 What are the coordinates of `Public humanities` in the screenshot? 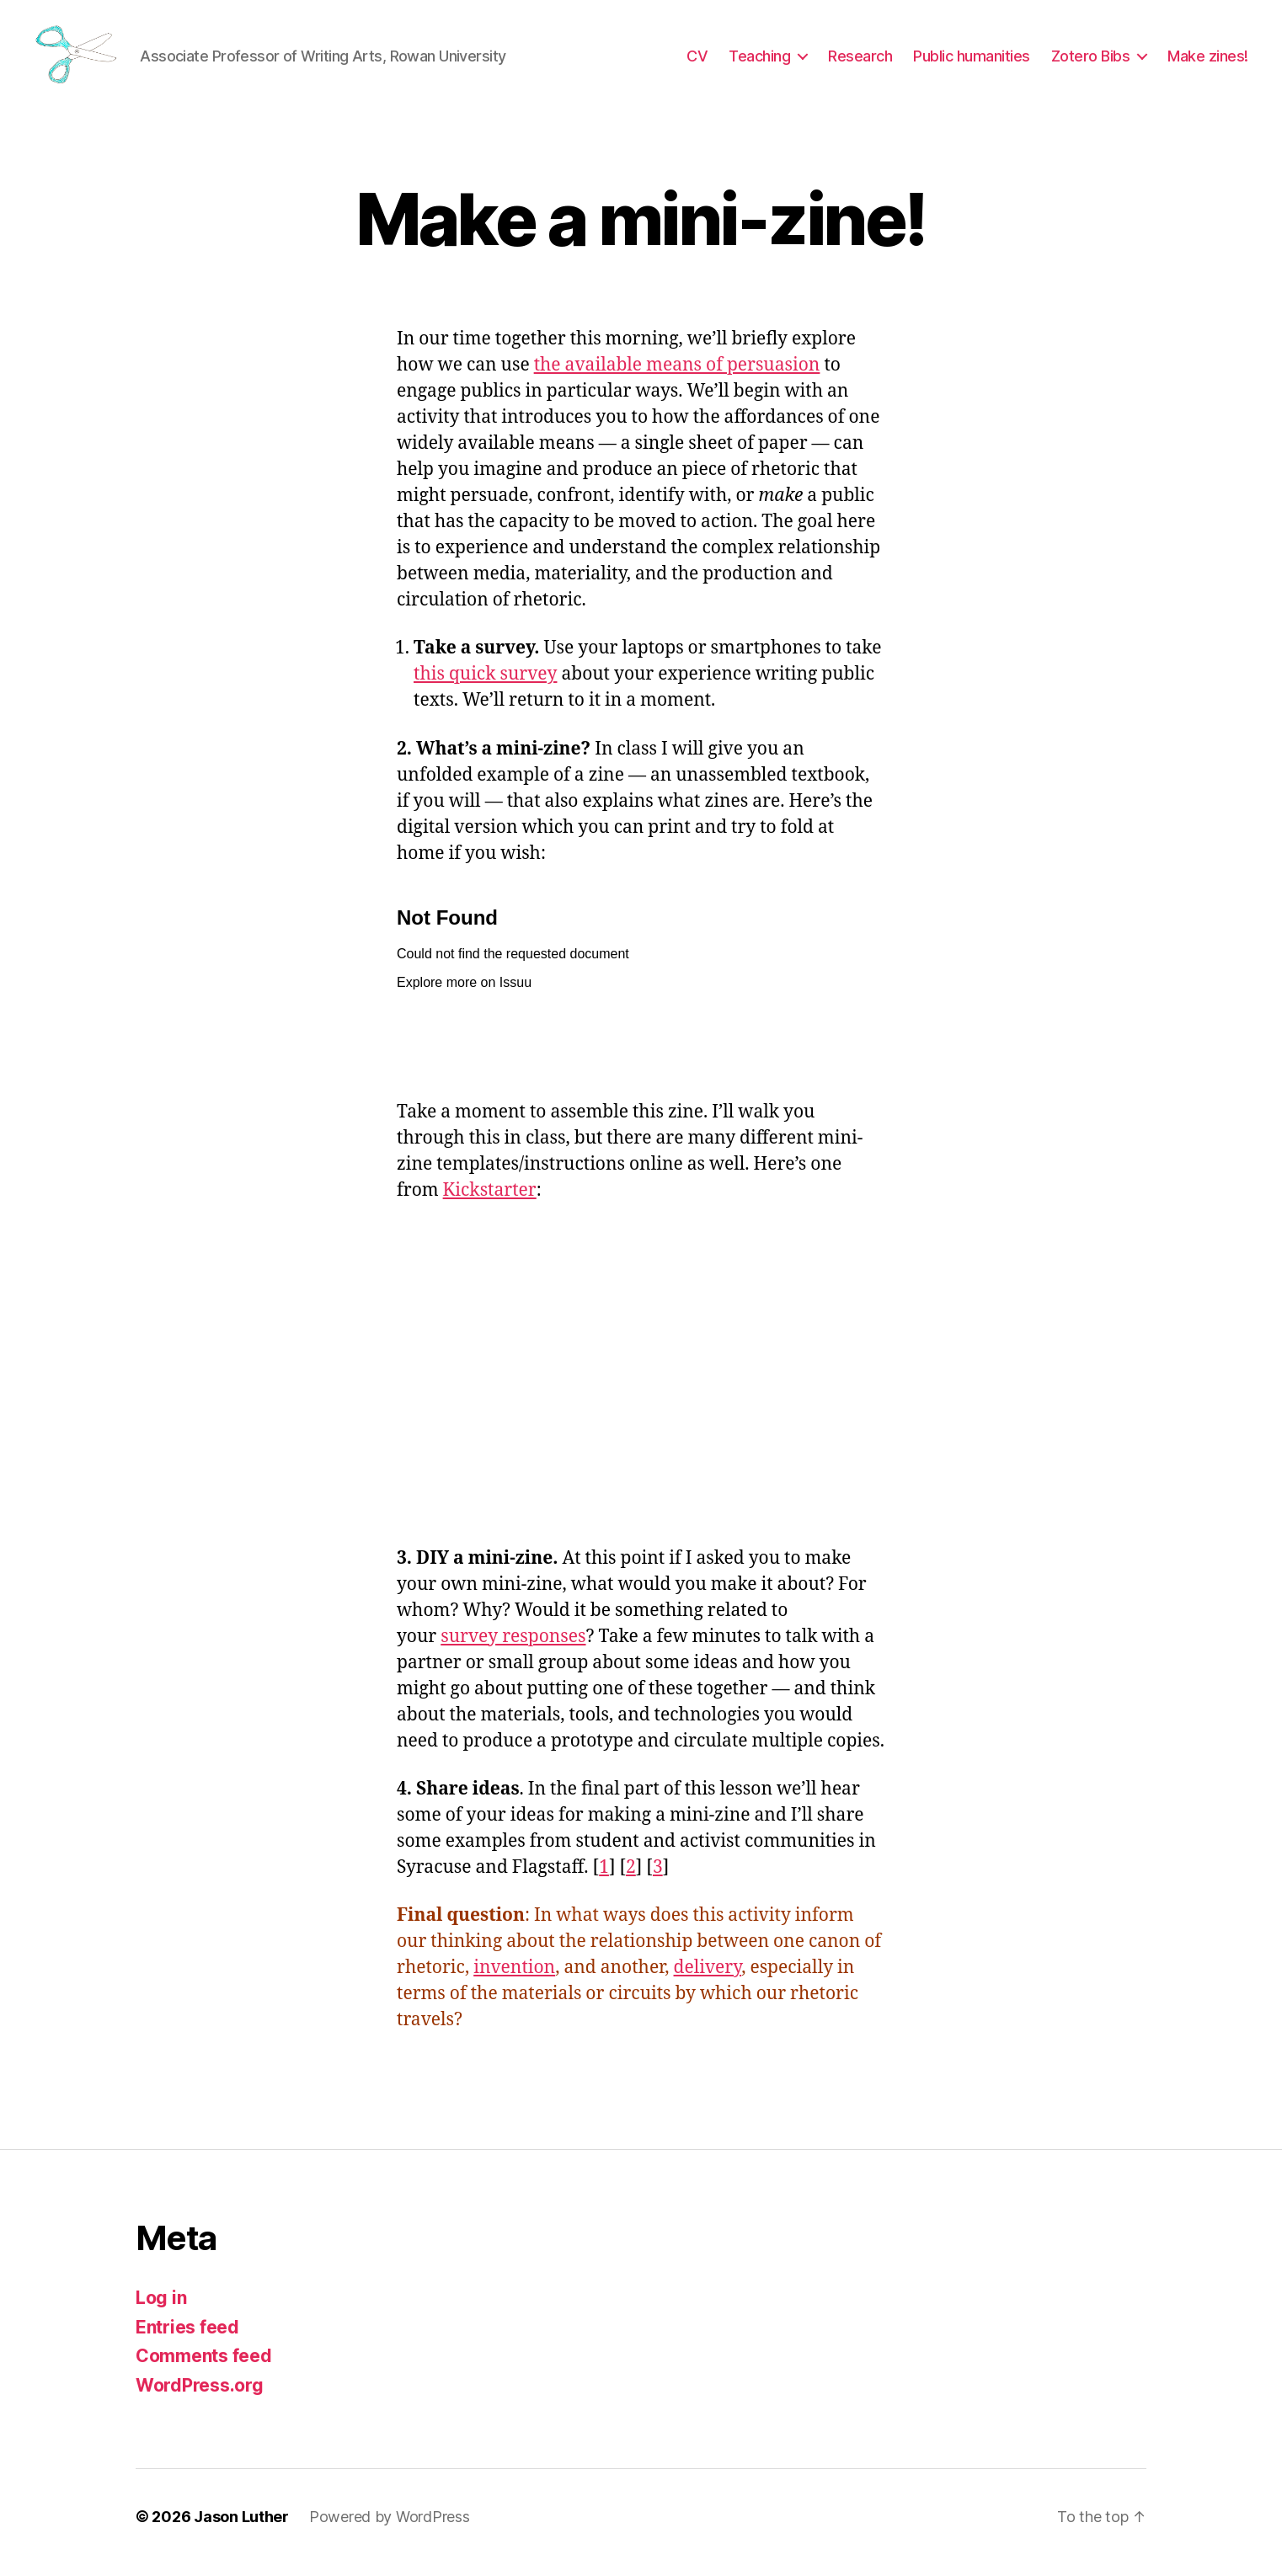 It's located at (971, 61).